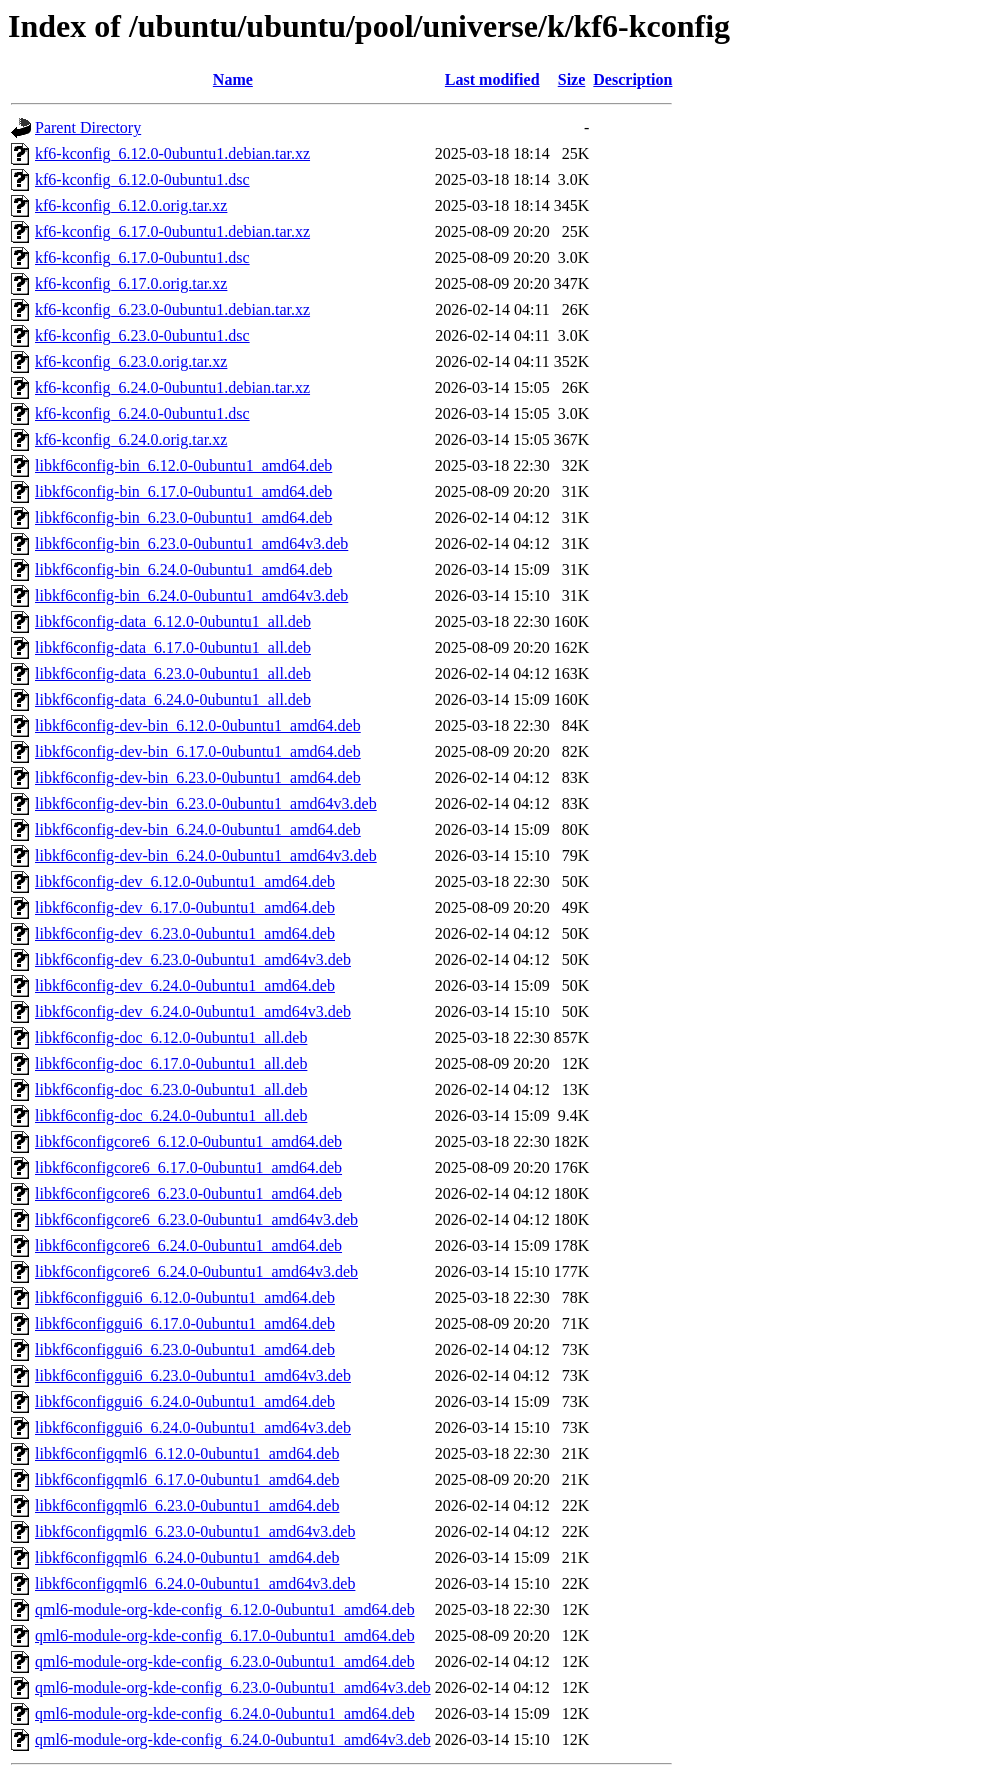  What do you see at coordinates (196, 1219) in the screenshot?
I see `libkf6configcore6_6.23.0-0ubuntu1_amd64v3.deb` at bounding box center [196, 1219].